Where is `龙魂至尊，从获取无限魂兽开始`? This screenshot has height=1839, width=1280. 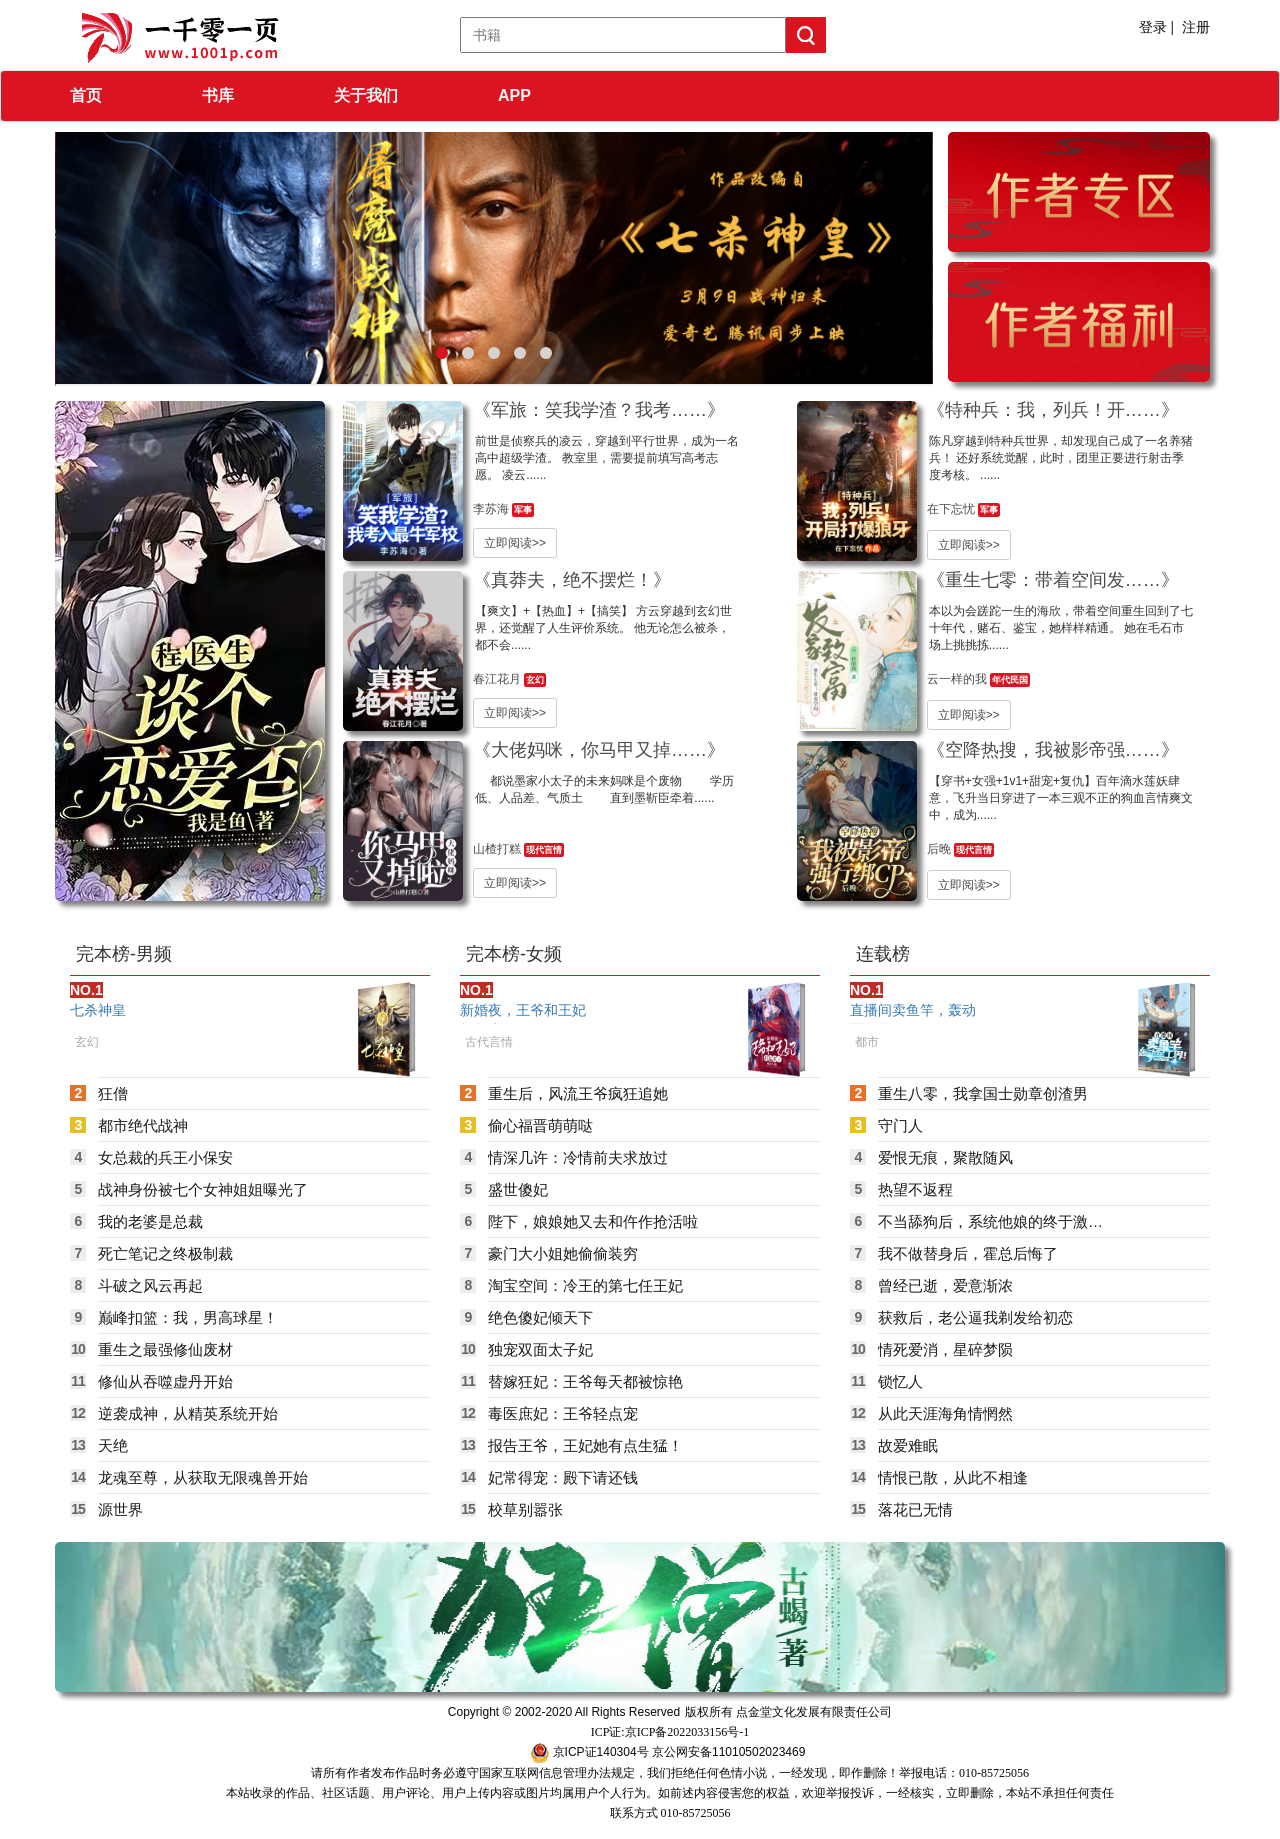 龙魂至尊，从获取无限魂兽开始 is located at coordinates (203, 1477).